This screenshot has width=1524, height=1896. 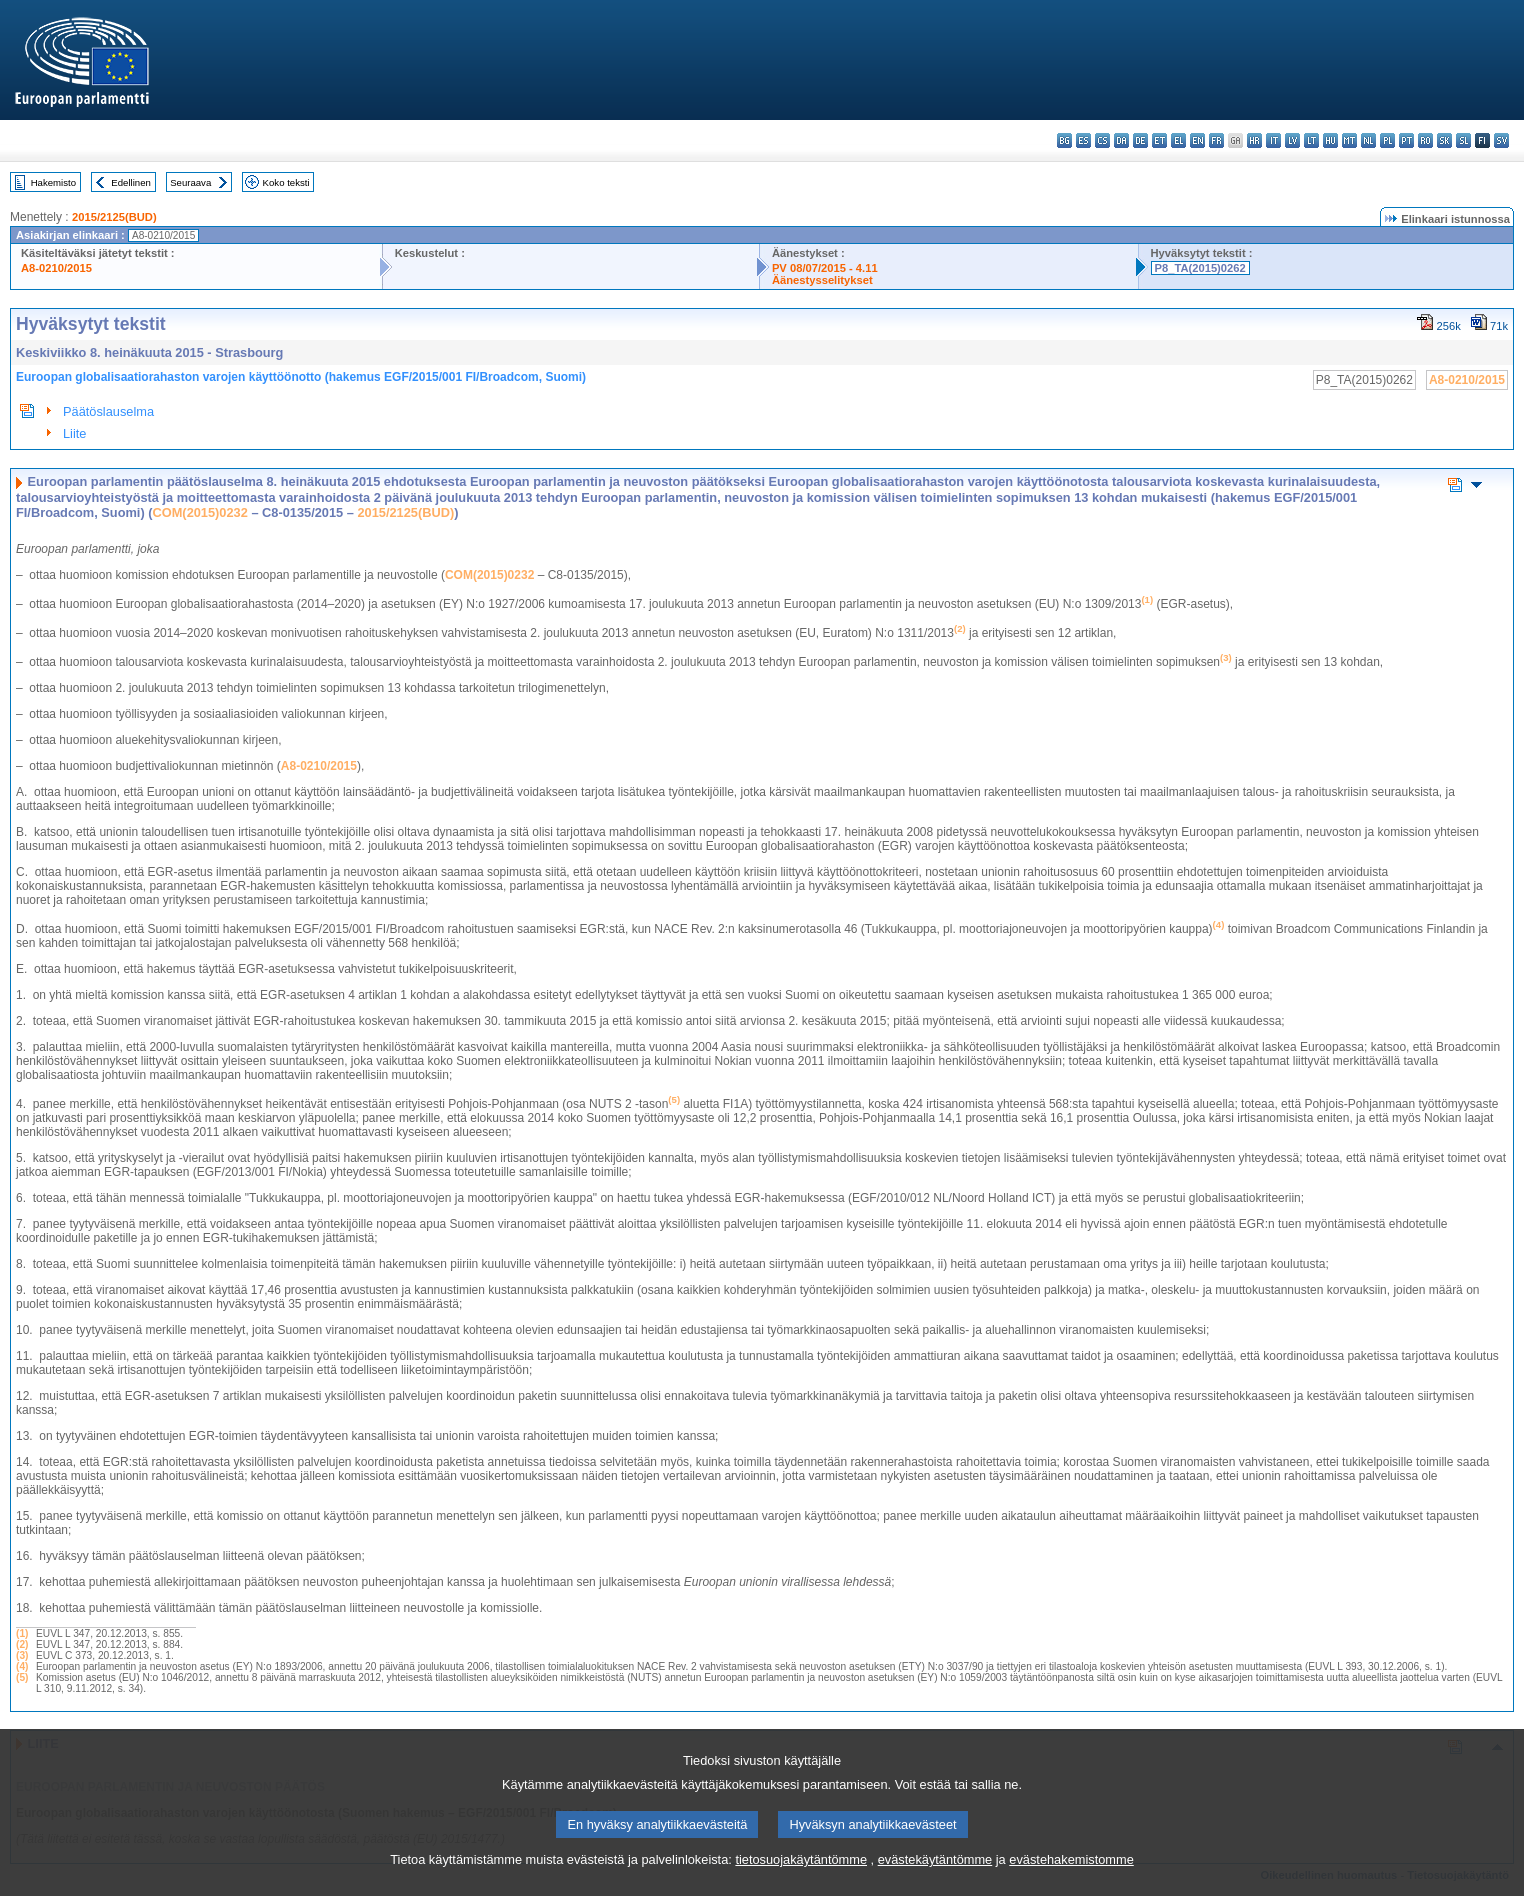 What do you see at coordinates (1406, 140) in the screenshot?
I see `pt - português` at bounding box center [1406, 140].